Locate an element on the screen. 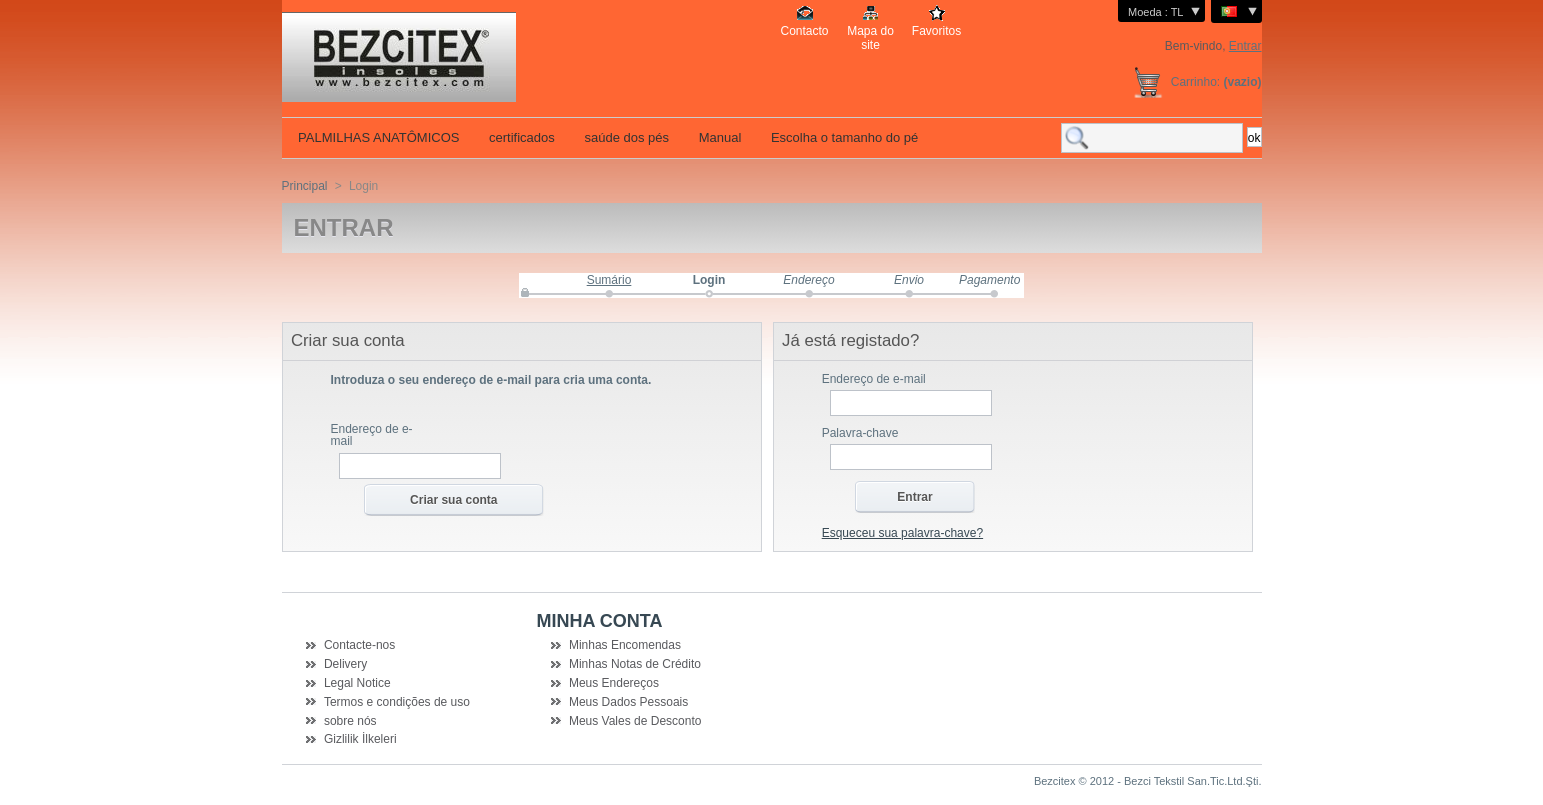 This screenshot has height=805, width=1543. PALMILHAS ANATÔMICOS is located at coordinates (377, 137).